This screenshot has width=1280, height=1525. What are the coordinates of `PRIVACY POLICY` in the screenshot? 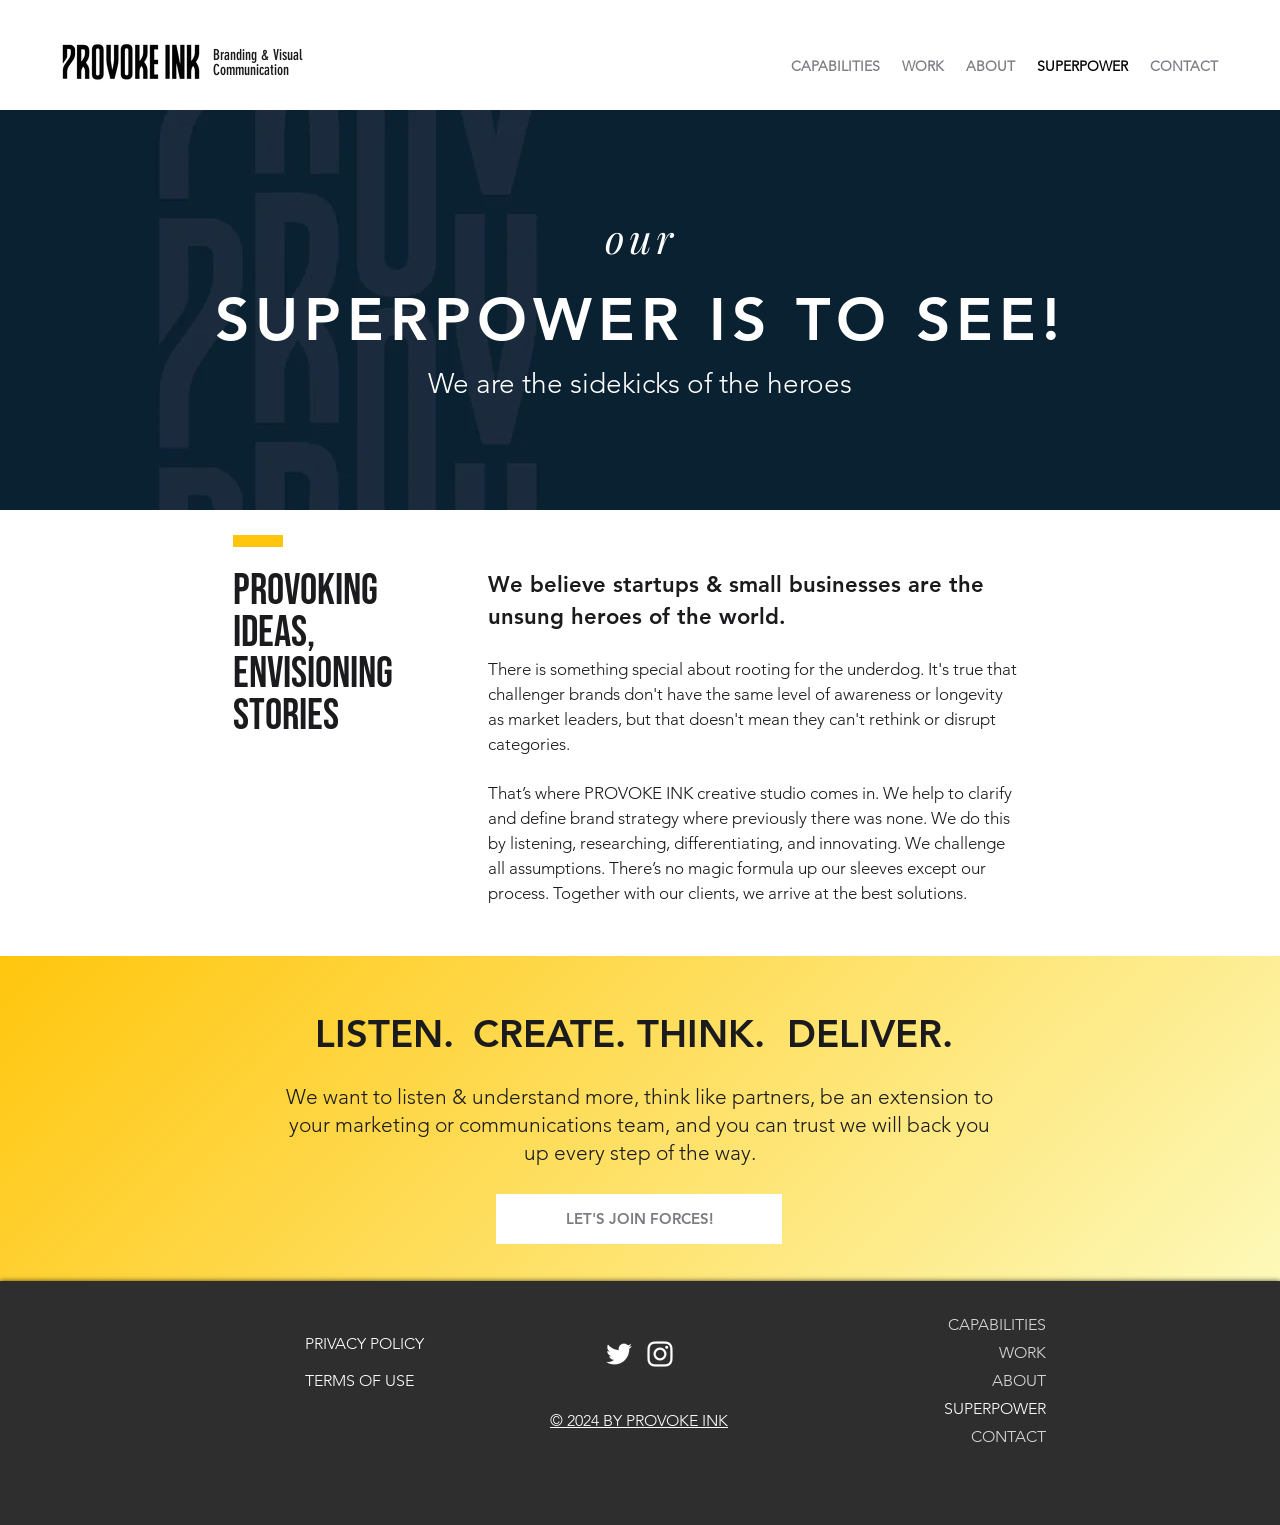 It's located at (364, 1343).